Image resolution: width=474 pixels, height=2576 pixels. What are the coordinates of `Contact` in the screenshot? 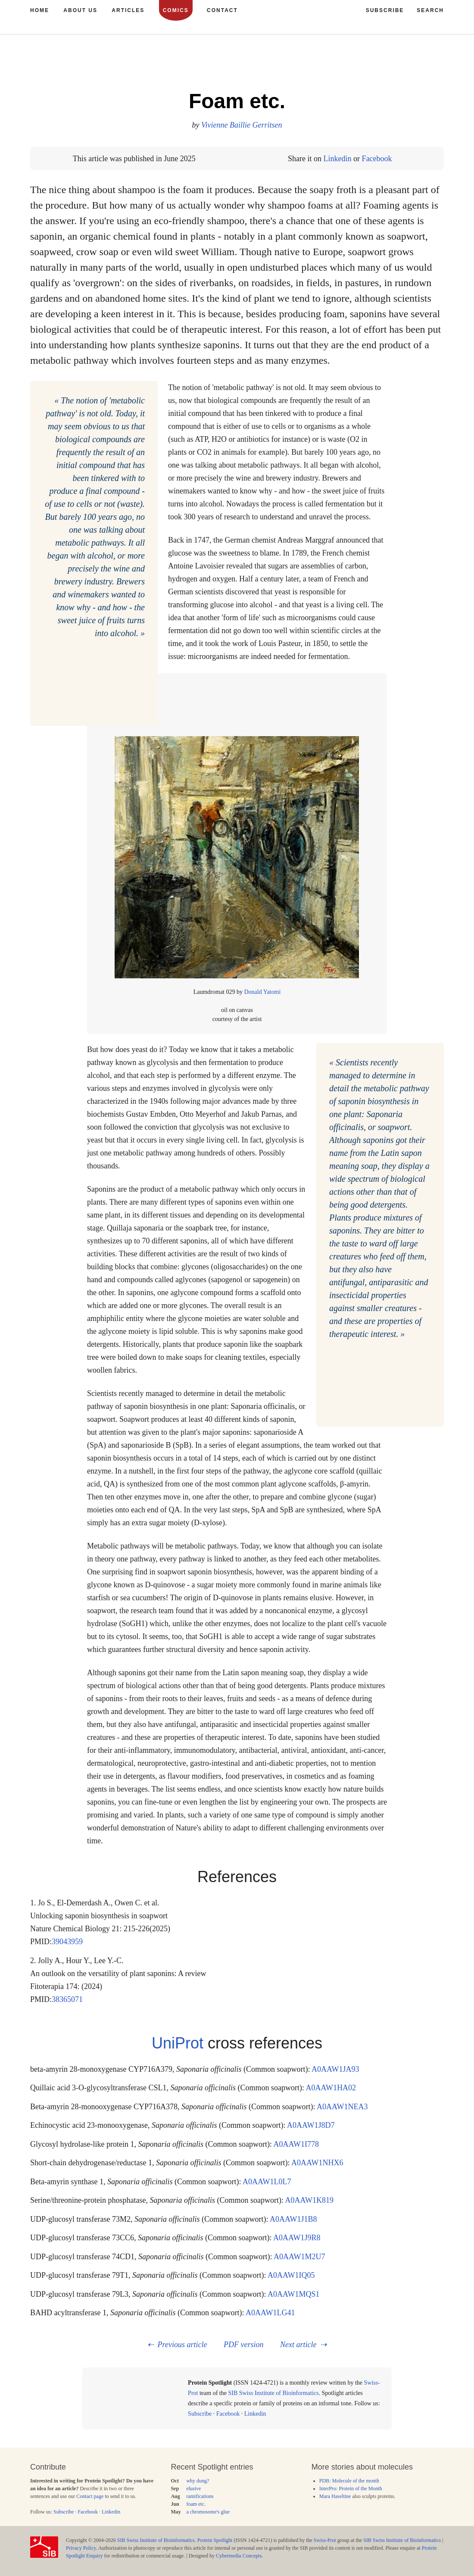 It's located at (222, 10).